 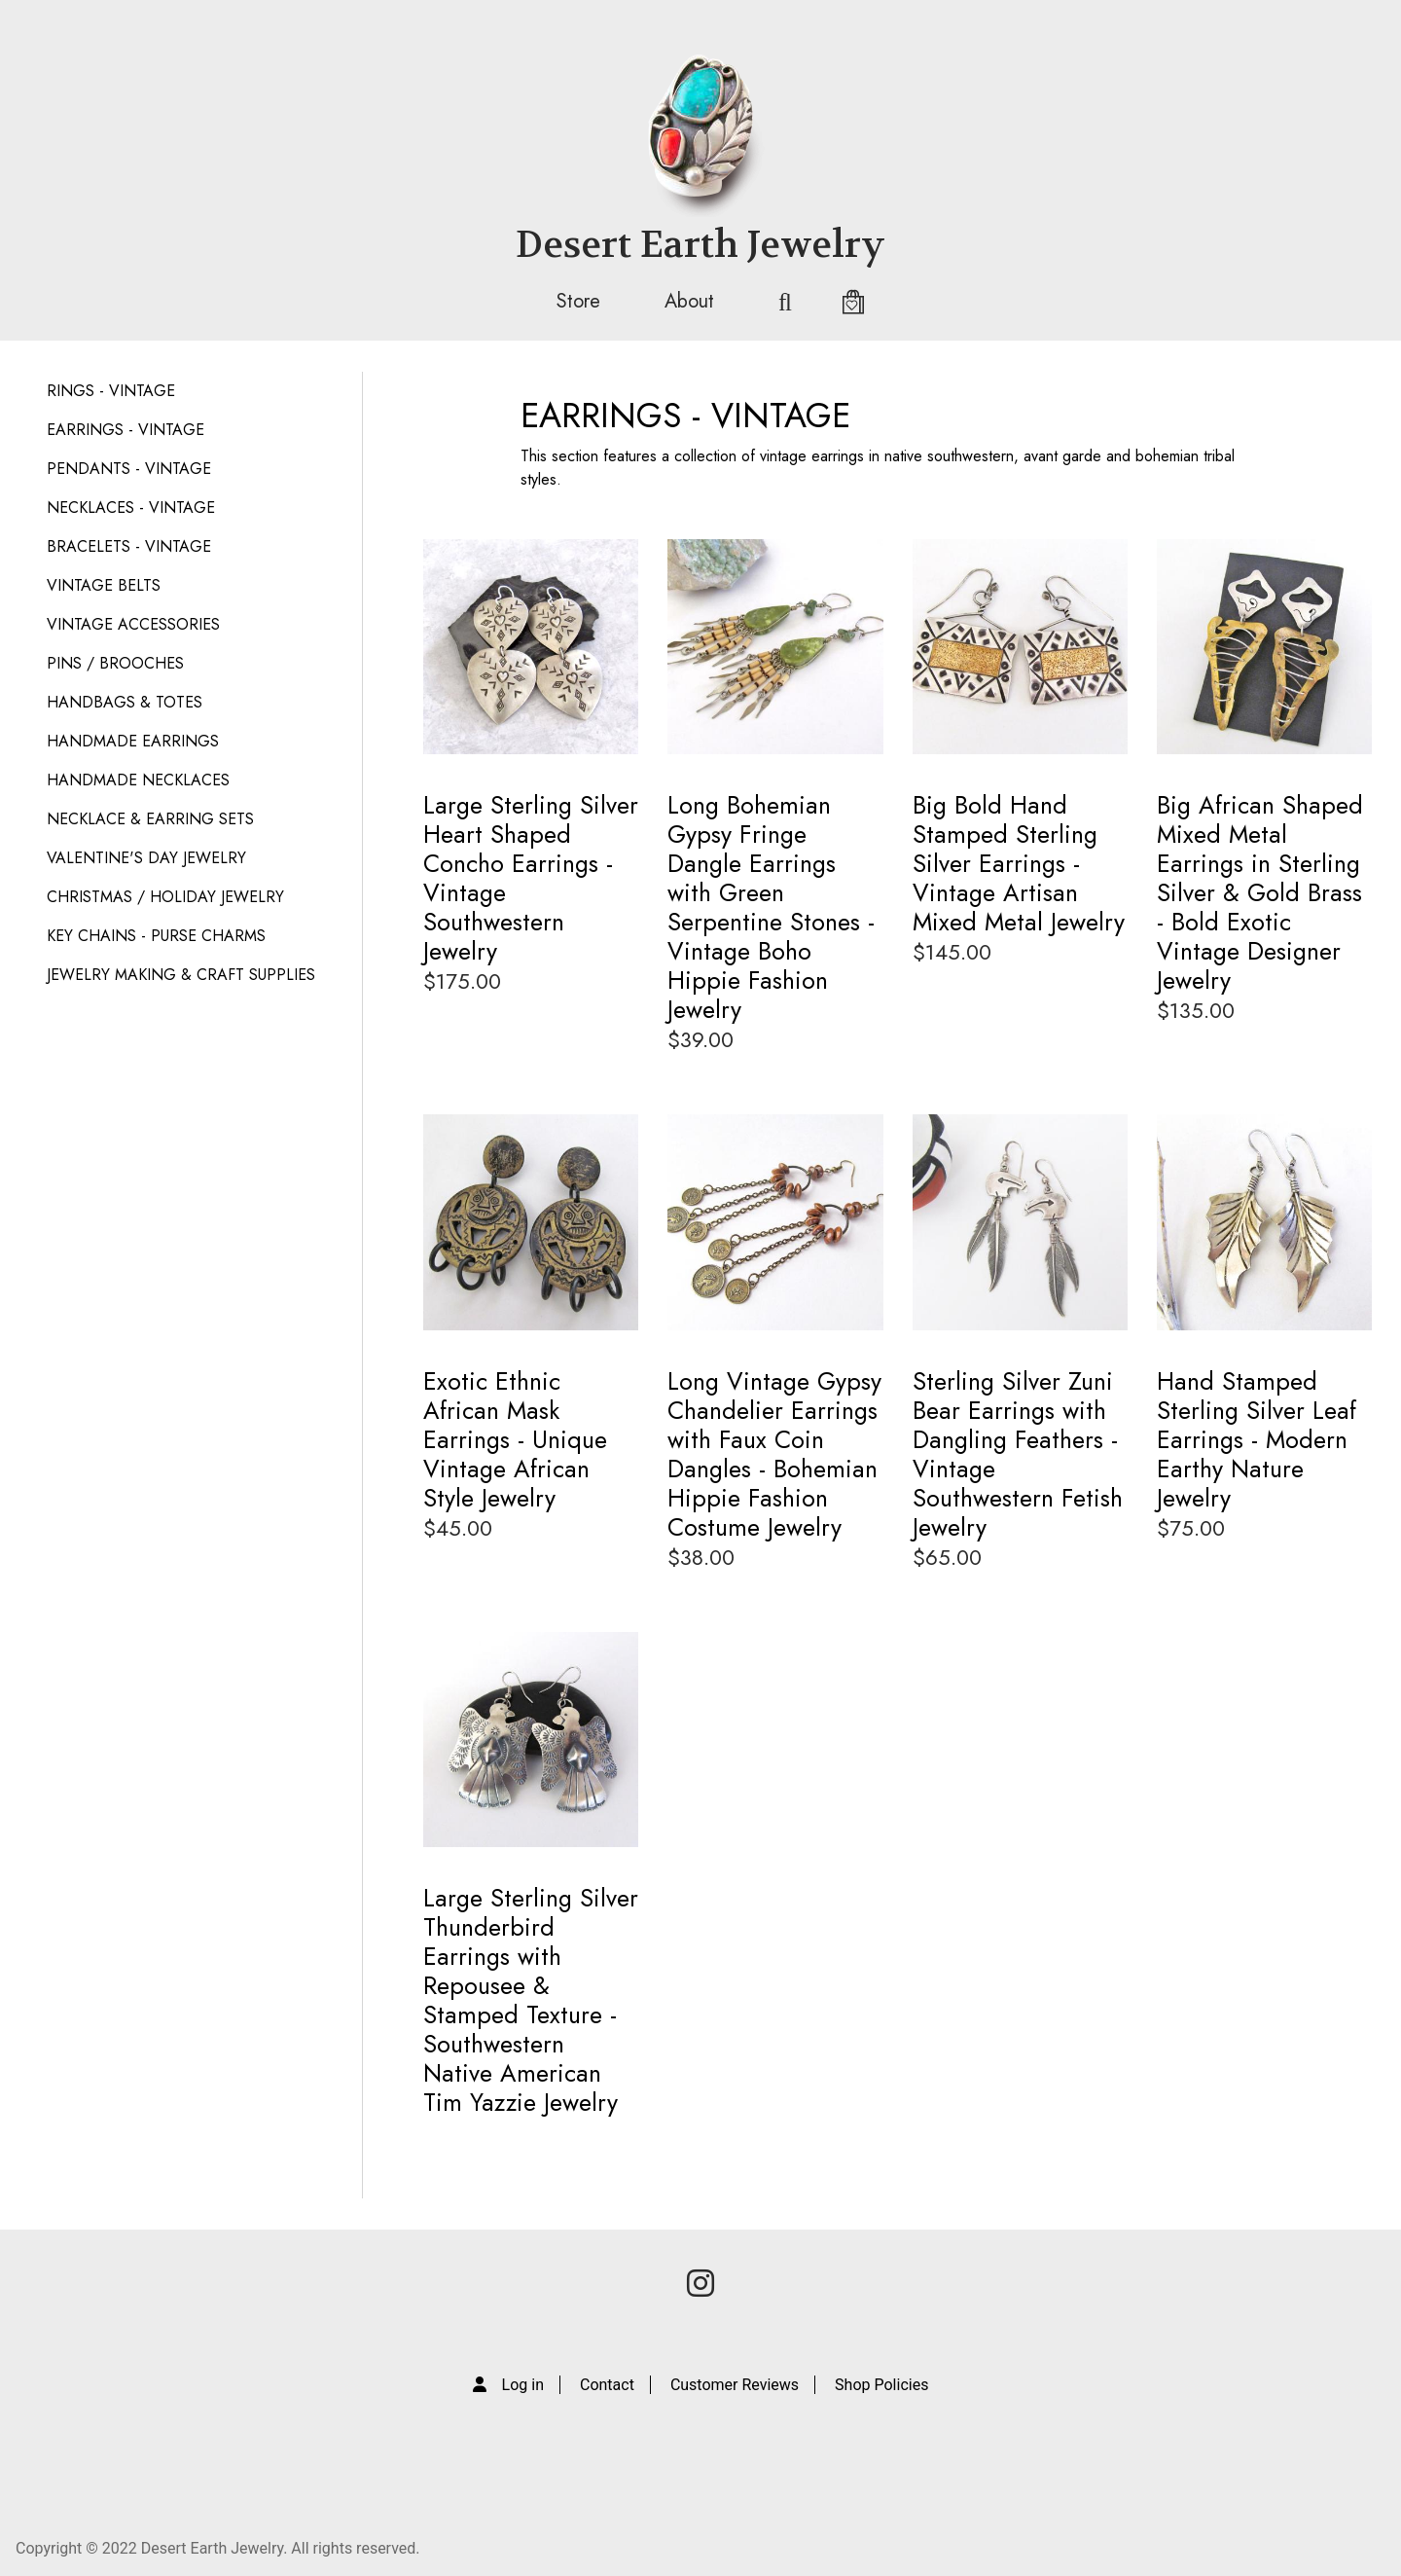 What do you see at coordinates (734, 2385) in the screenshot?
I see `Customer Reviews` at bounding box center [734, 2385].